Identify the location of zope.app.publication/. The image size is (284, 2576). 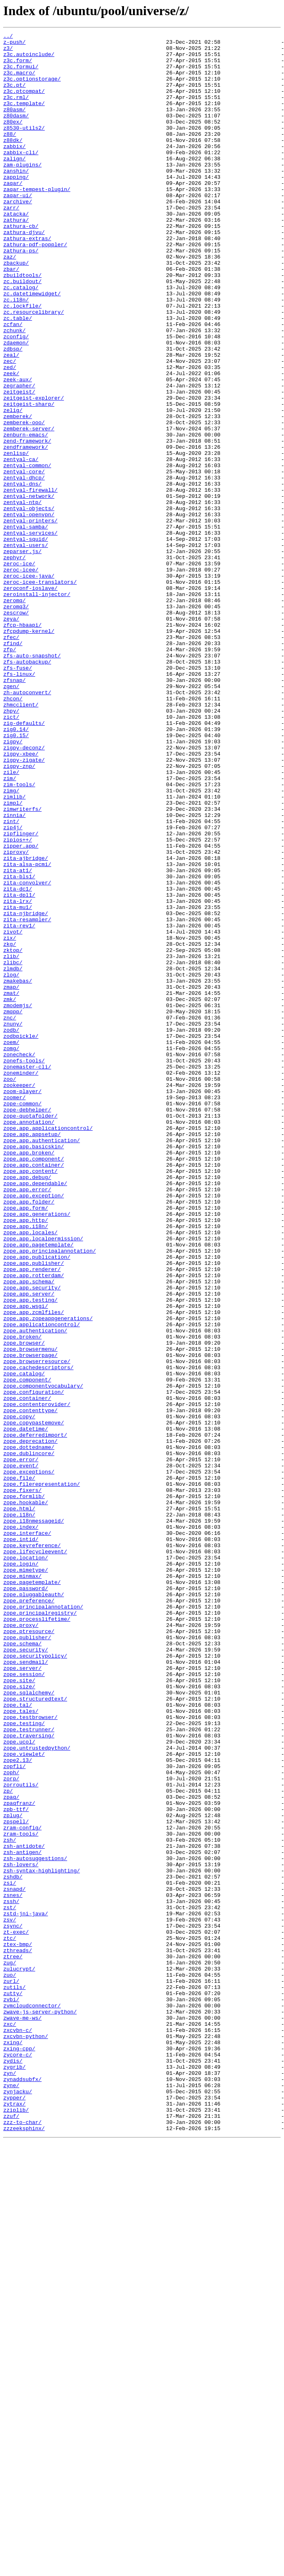
(36, 1502).